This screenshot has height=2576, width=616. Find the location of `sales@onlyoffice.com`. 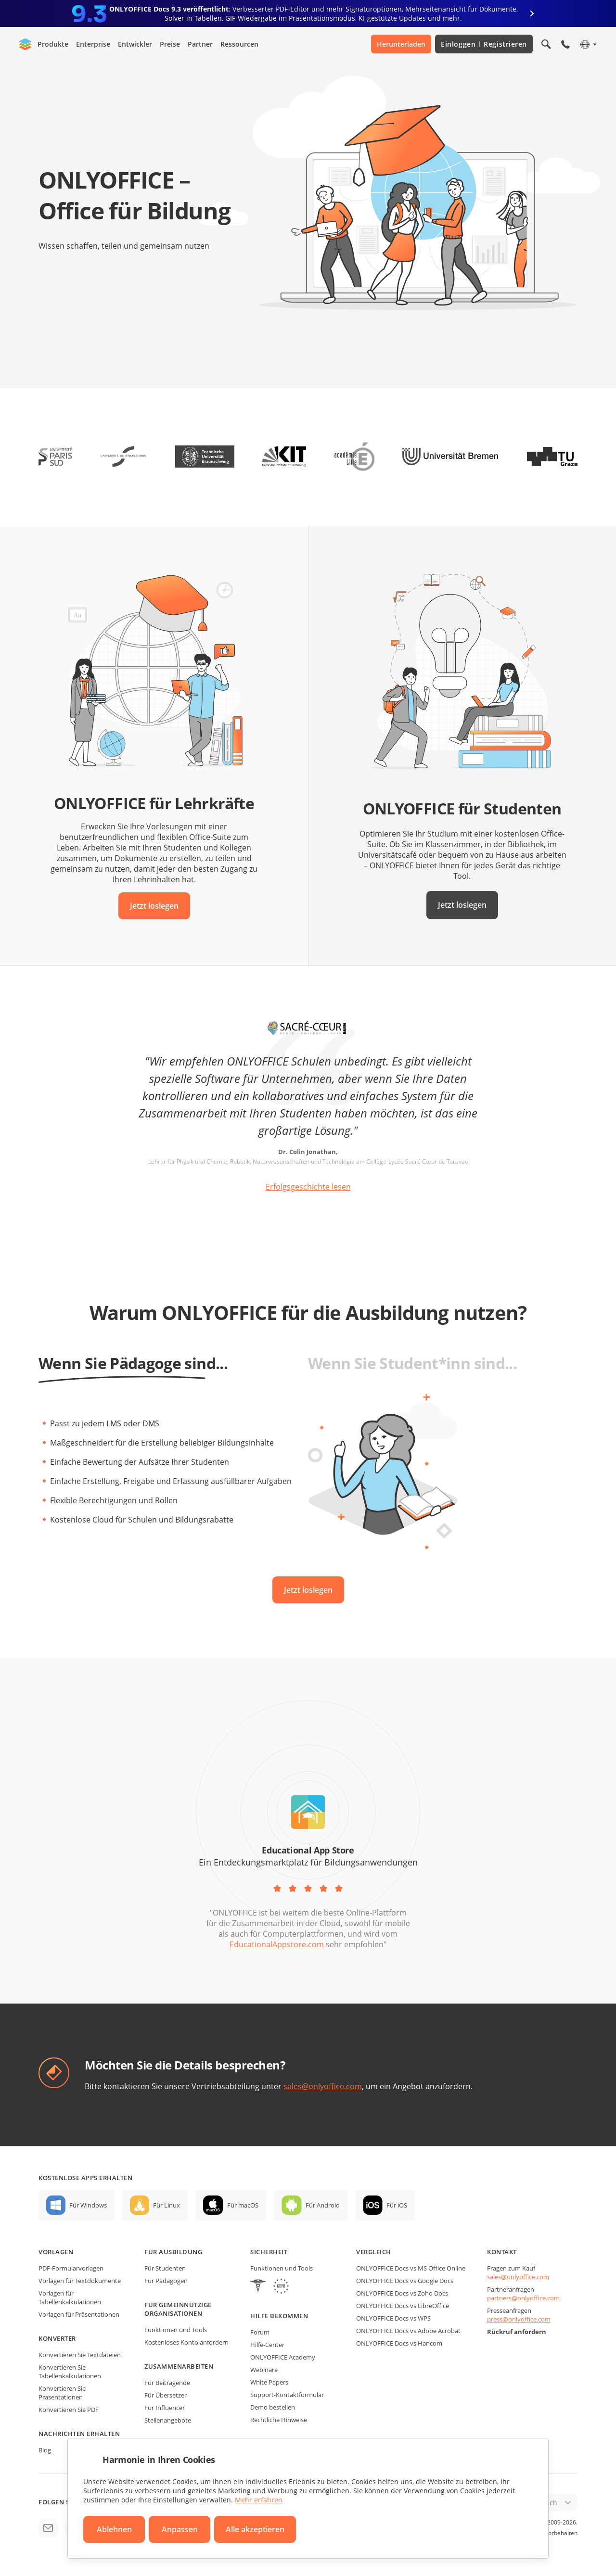

sales@onlyoffice.com is located at coordinates (322, 2086).